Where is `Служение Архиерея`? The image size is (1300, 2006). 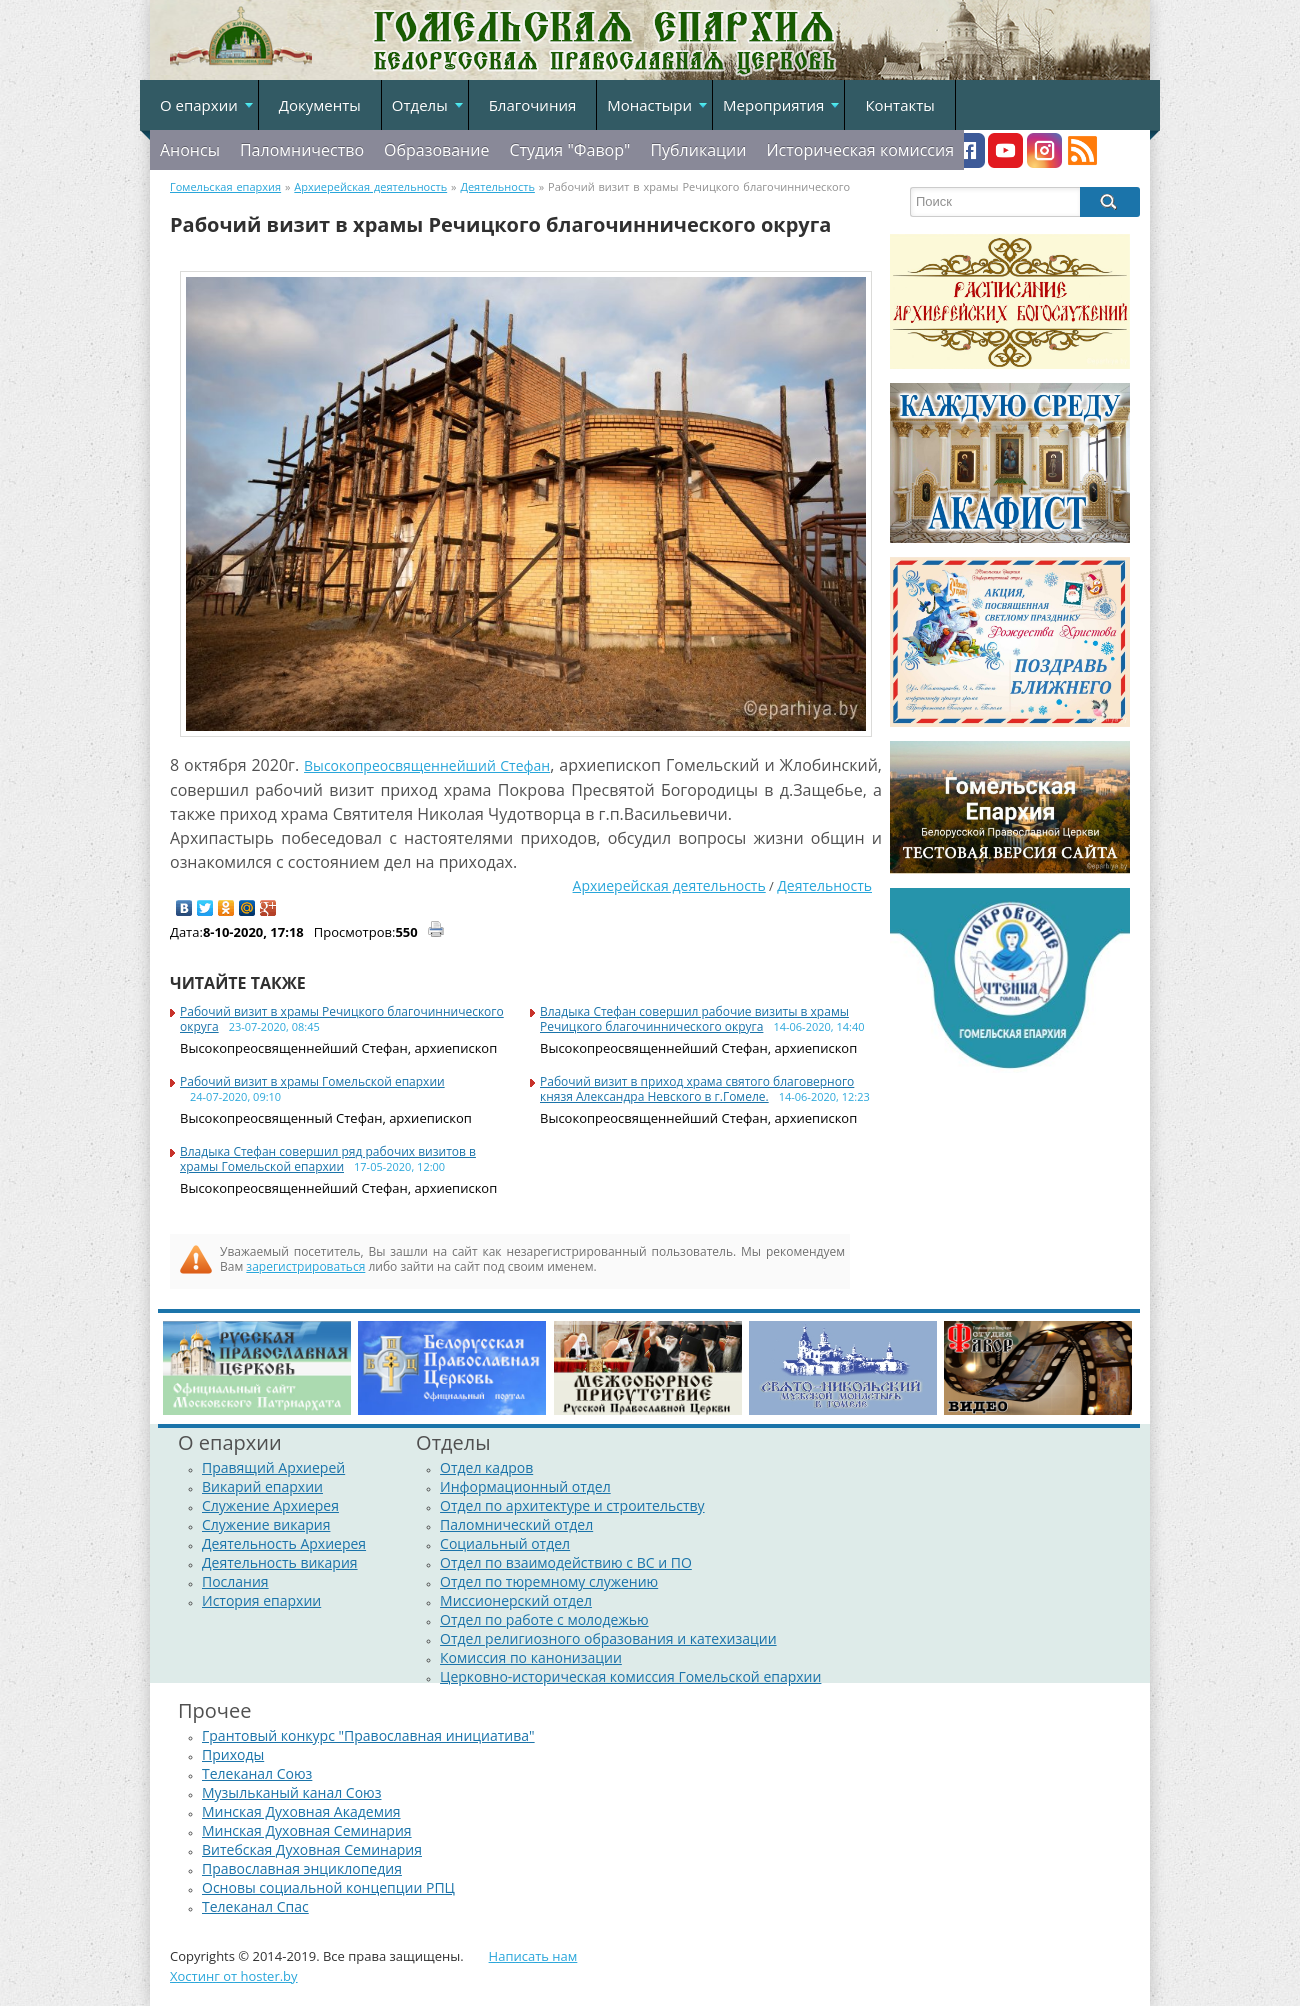
Служение Архиерея is located at coordinates (270, 1505).